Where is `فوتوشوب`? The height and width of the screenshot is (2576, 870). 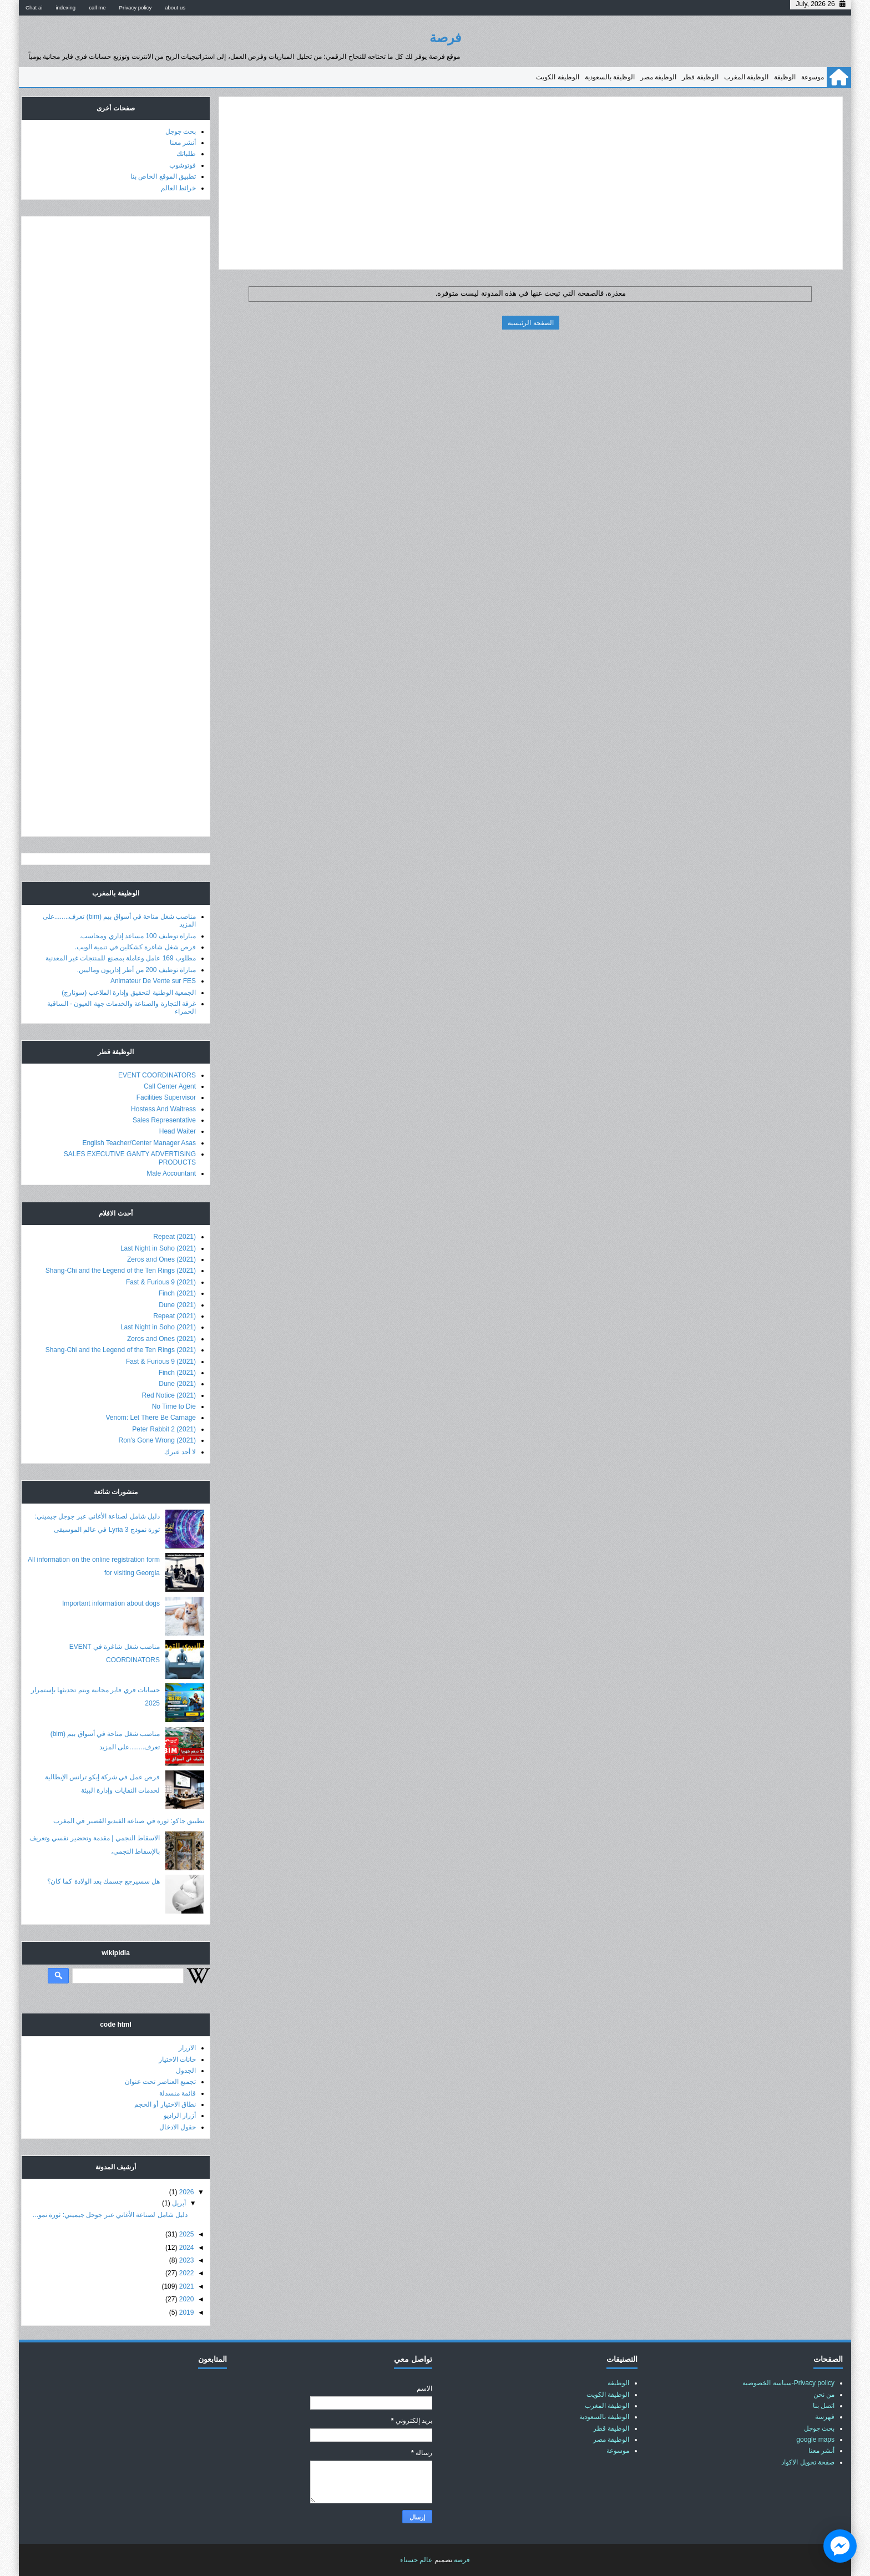
فوتوشوب is located at coordinates (182, 165).